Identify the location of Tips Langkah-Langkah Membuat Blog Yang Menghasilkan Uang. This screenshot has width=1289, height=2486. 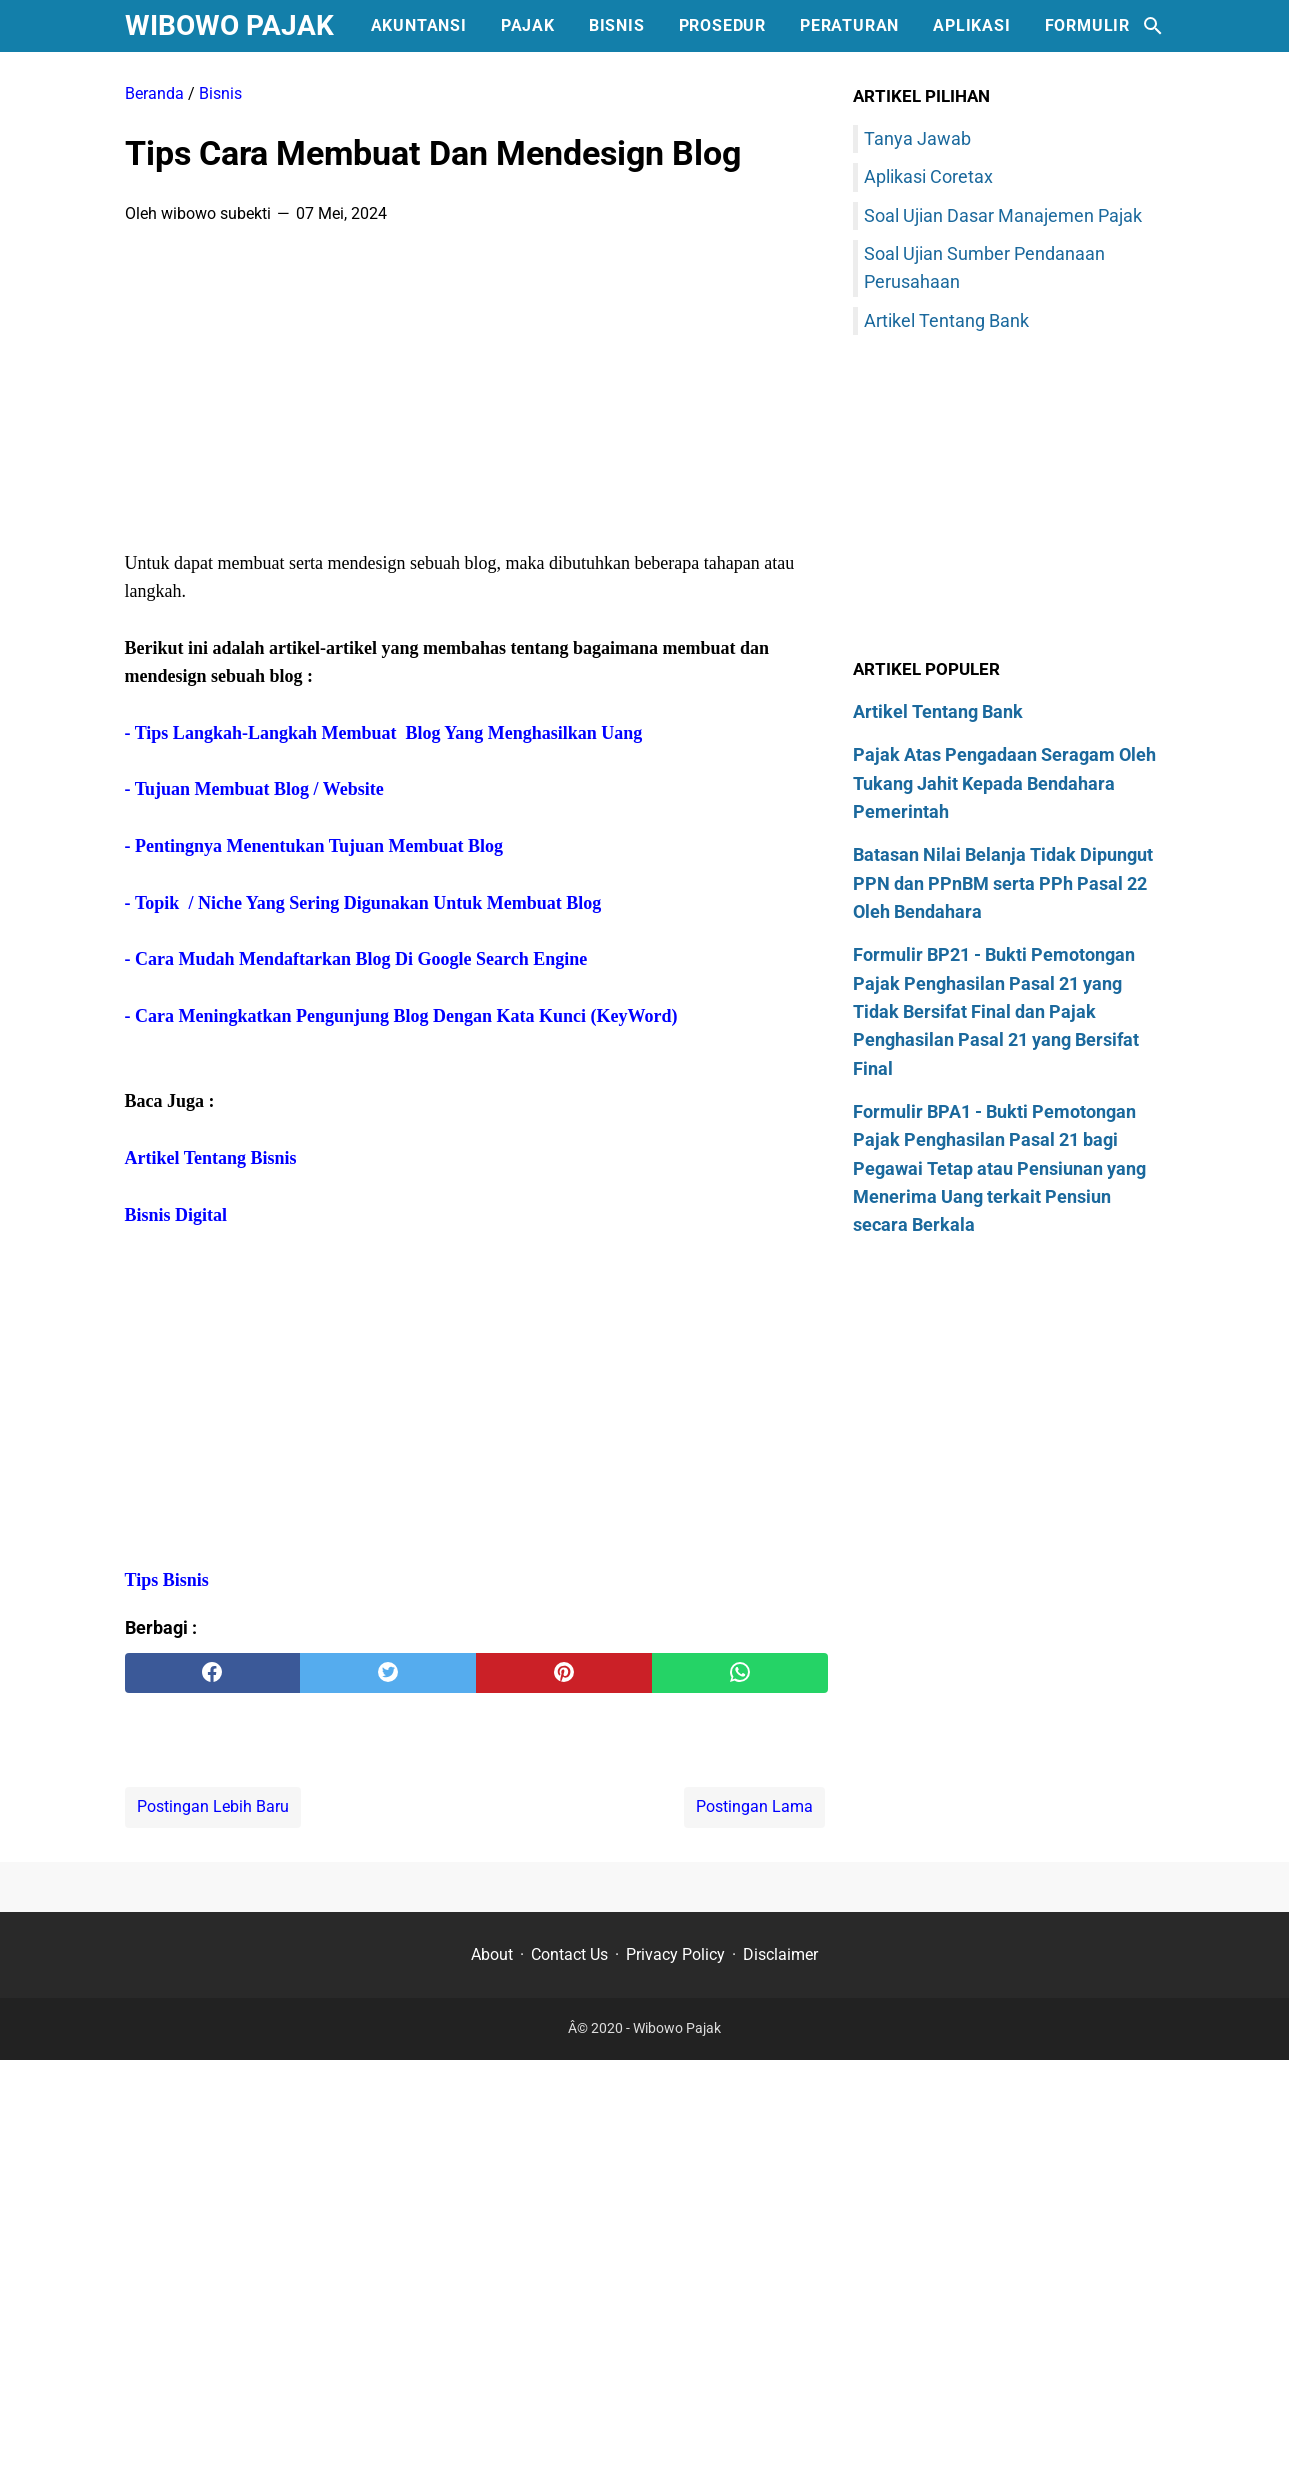
(389, 733).